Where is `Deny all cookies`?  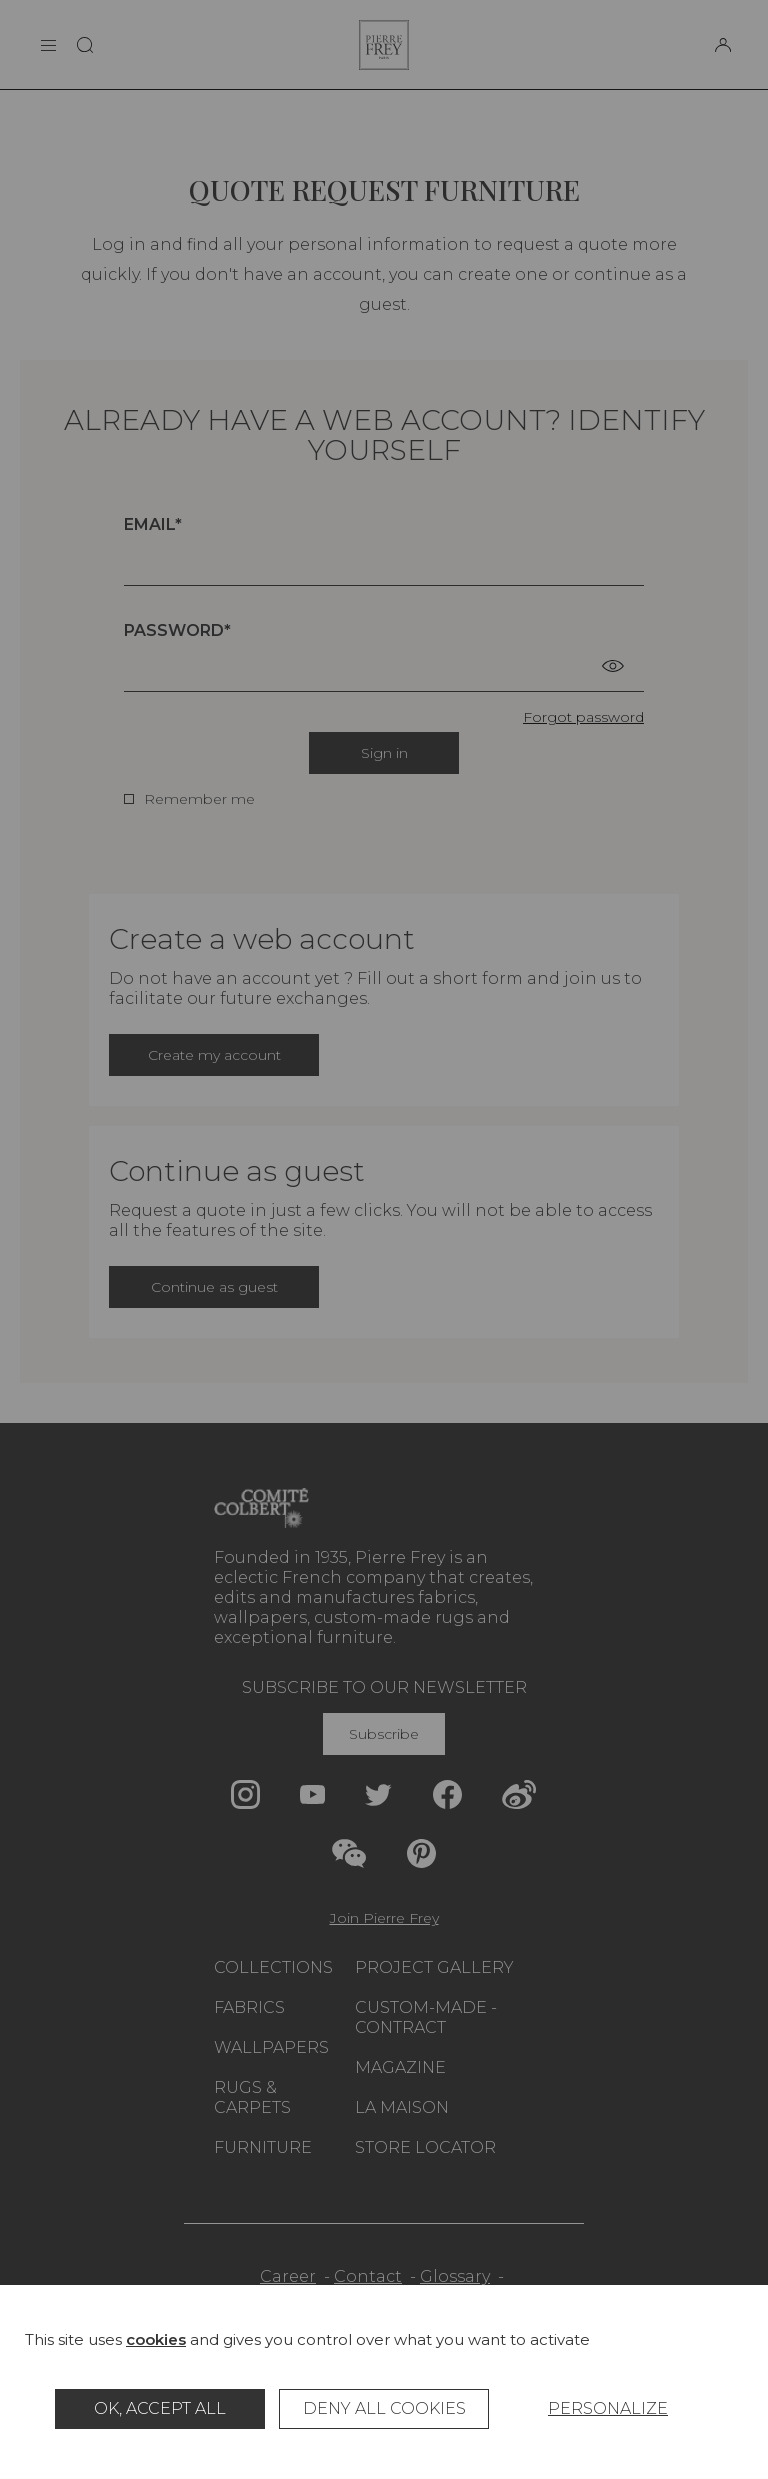
Deny all cookies is located at coordinates (384, 2408).